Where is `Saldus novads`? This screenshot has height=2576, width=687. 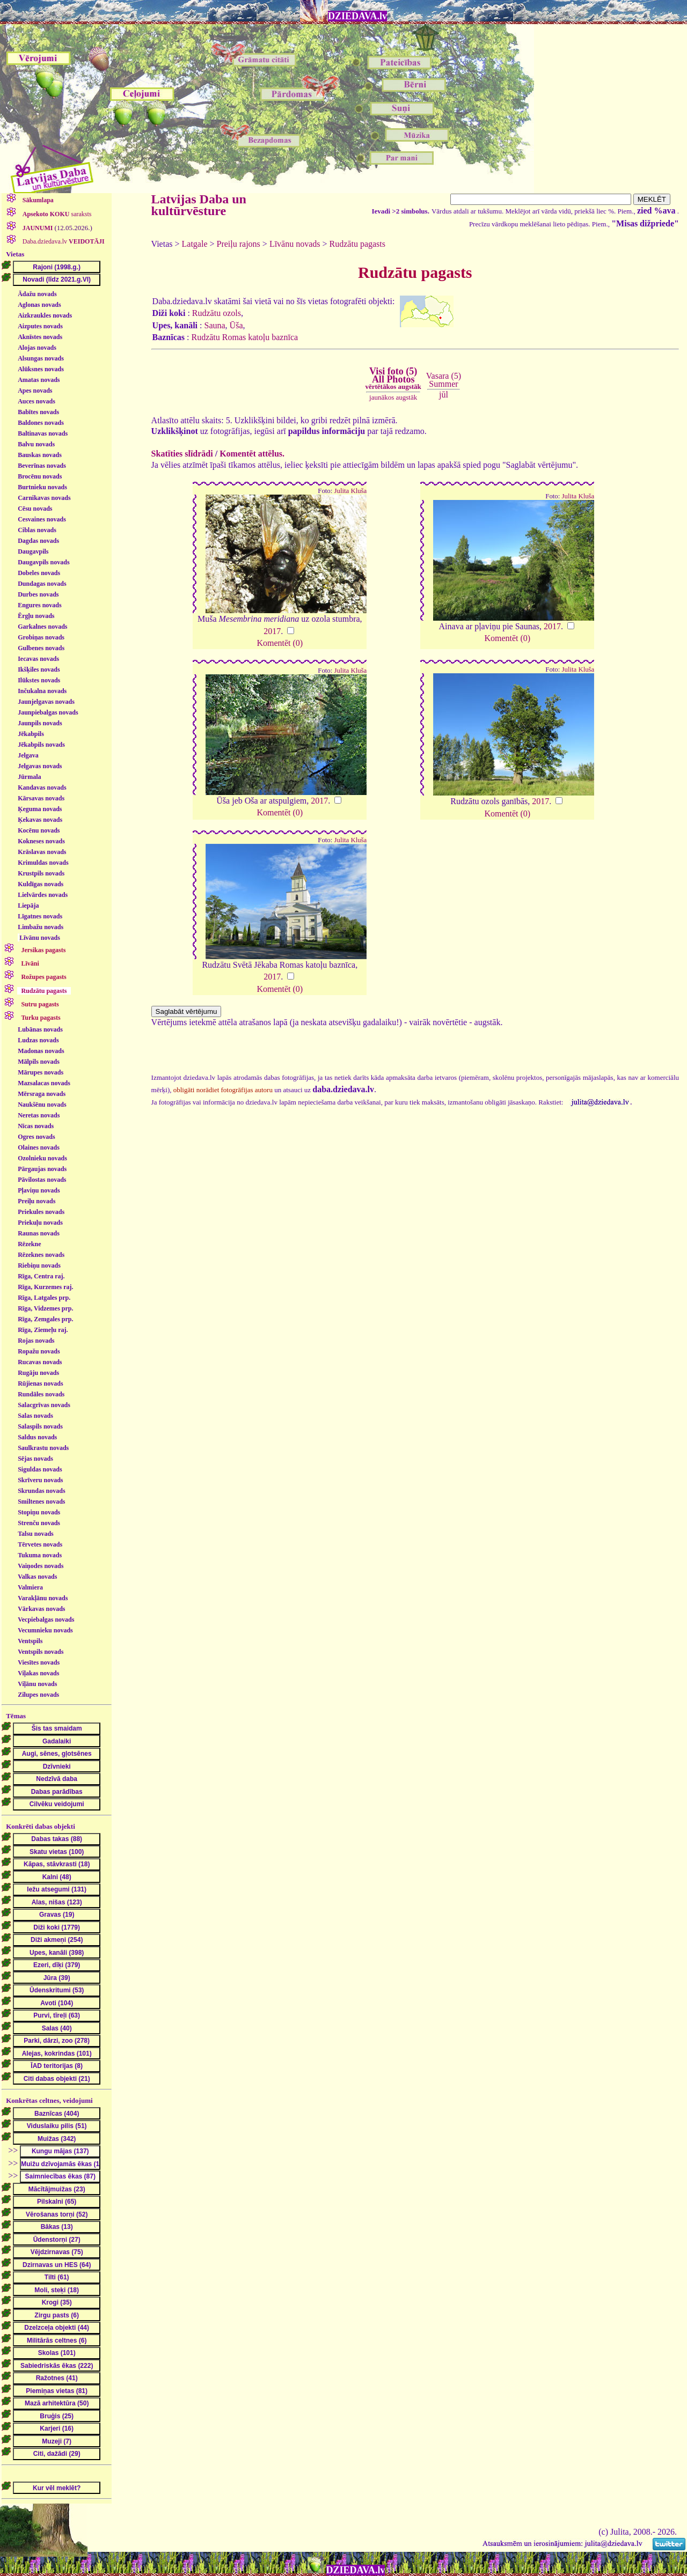
Saldus novads is located at coordinates (37, 1437).